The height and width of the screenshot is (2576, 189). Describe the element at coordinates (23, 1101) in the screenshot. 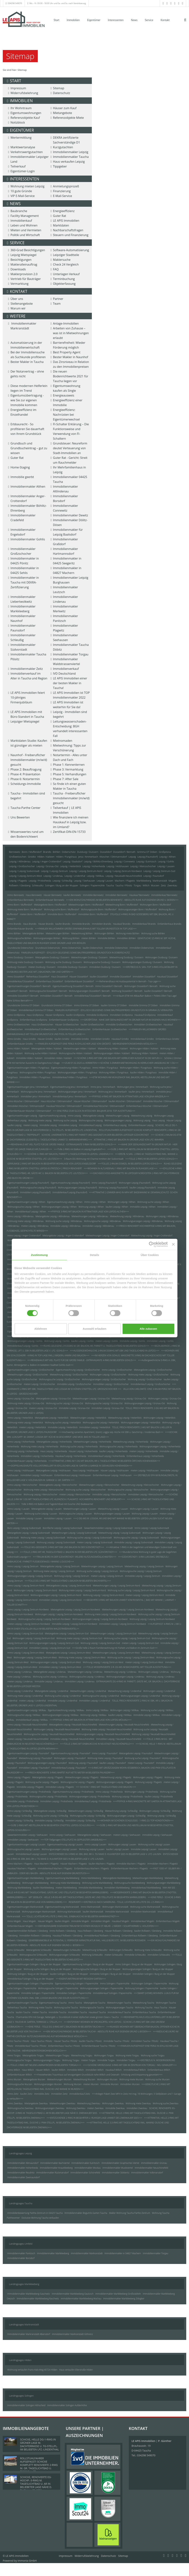

I see `Immo Kitzscher / Dittmannsdorf` at that location.